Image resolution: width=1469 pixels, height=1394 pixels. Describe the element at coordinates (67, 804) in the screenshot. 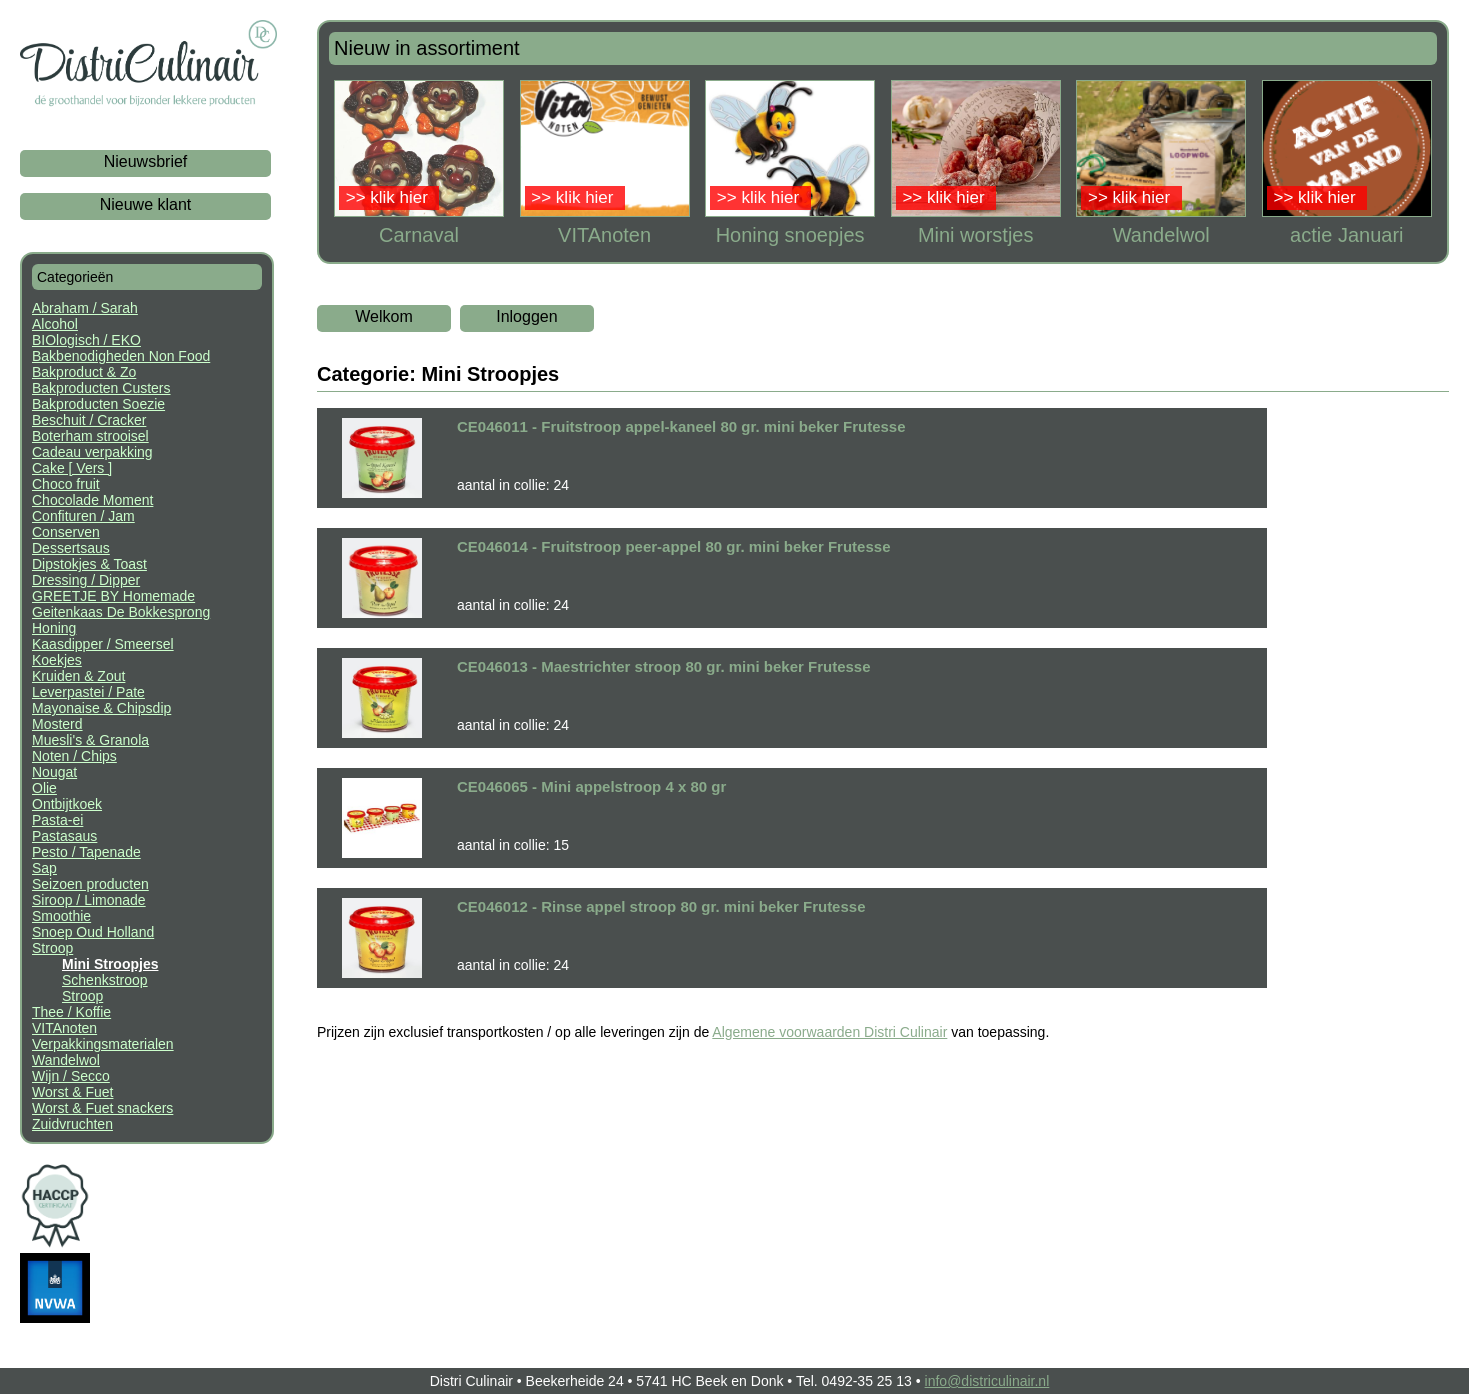

I see `Ontbijtkoek` at that location.